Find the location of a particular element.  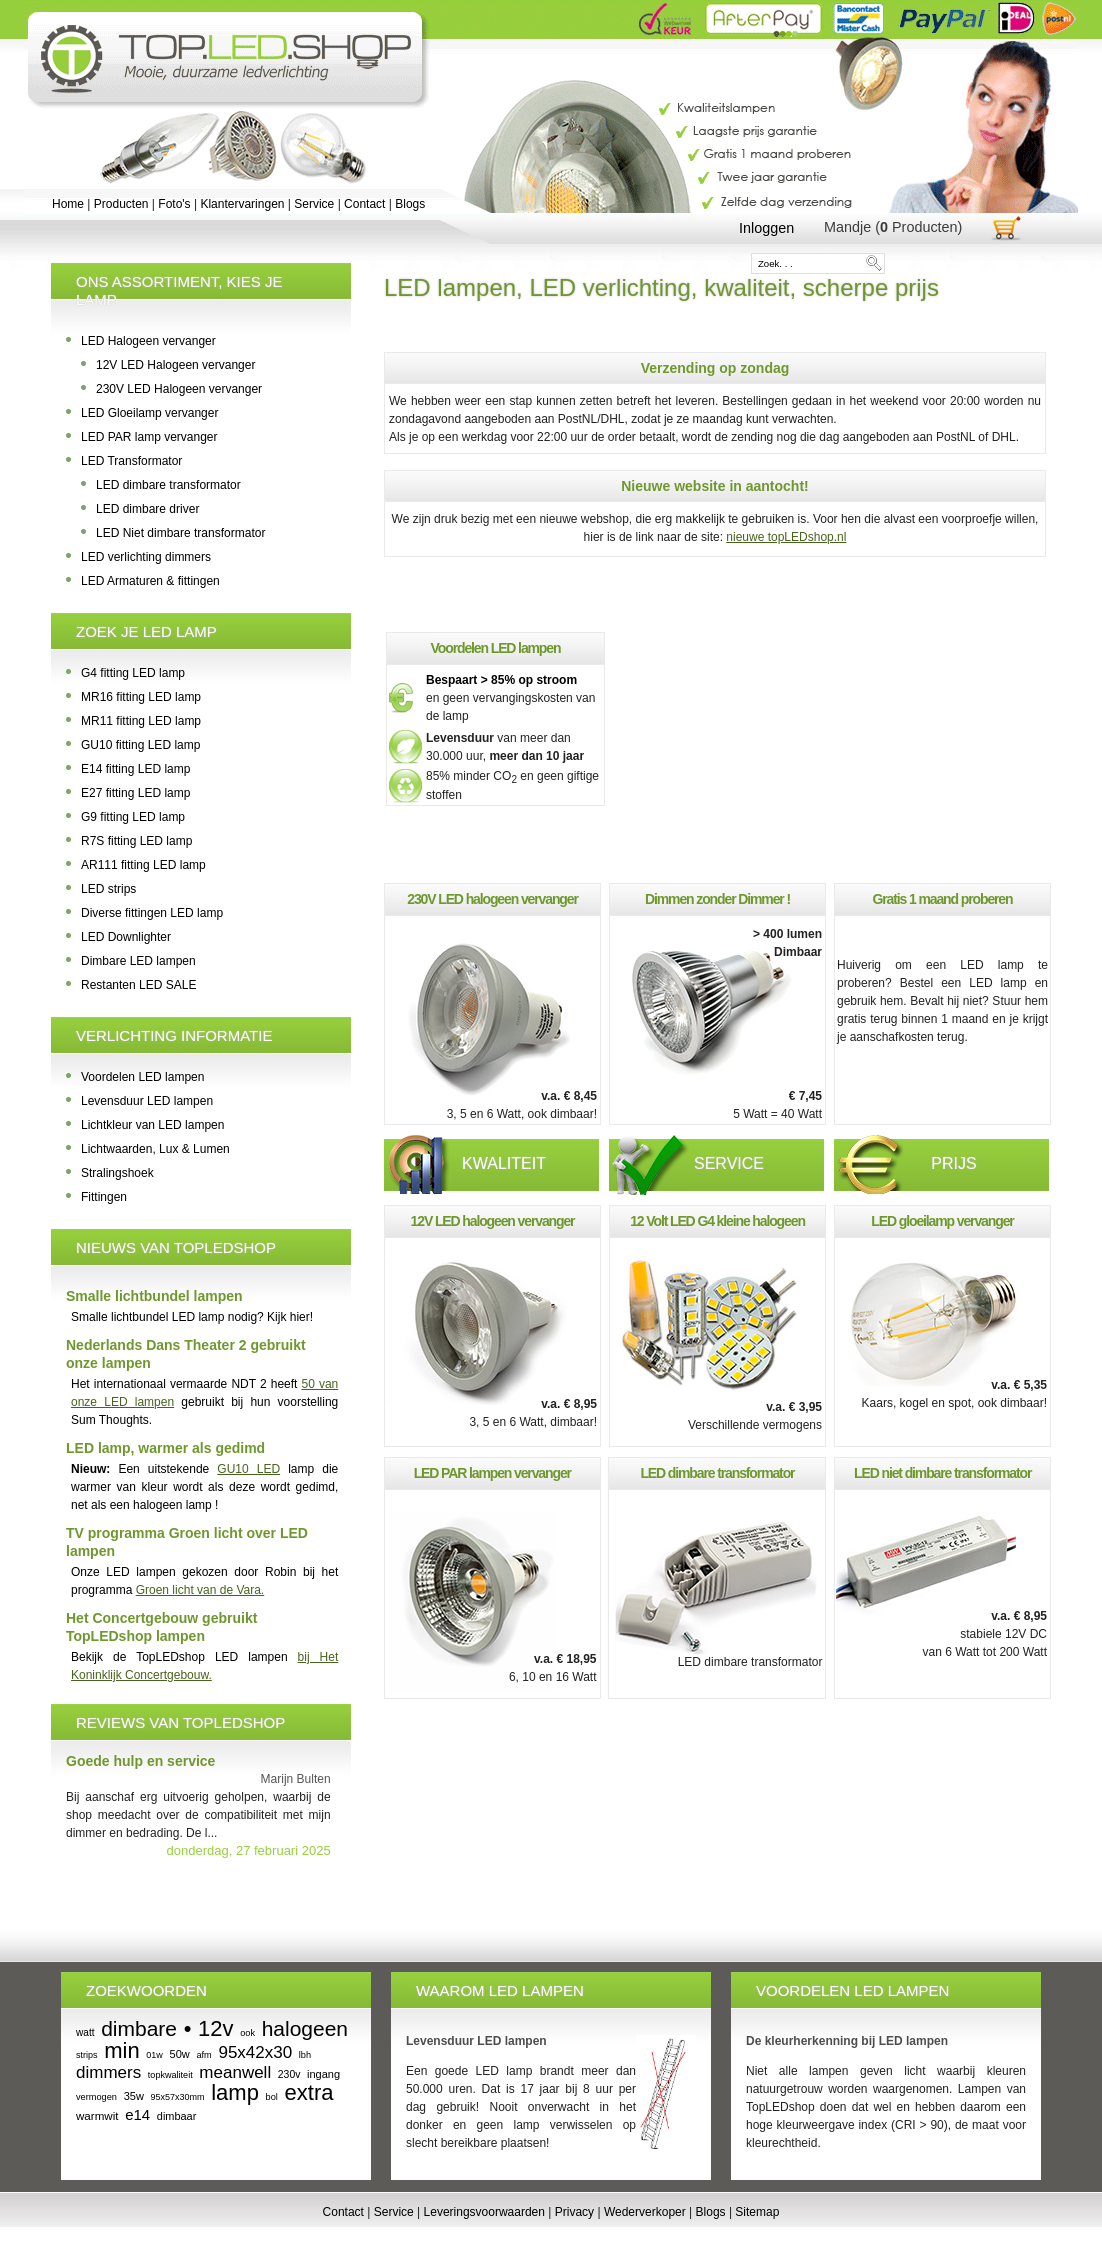

12v is located at coordinates (215, 2028).